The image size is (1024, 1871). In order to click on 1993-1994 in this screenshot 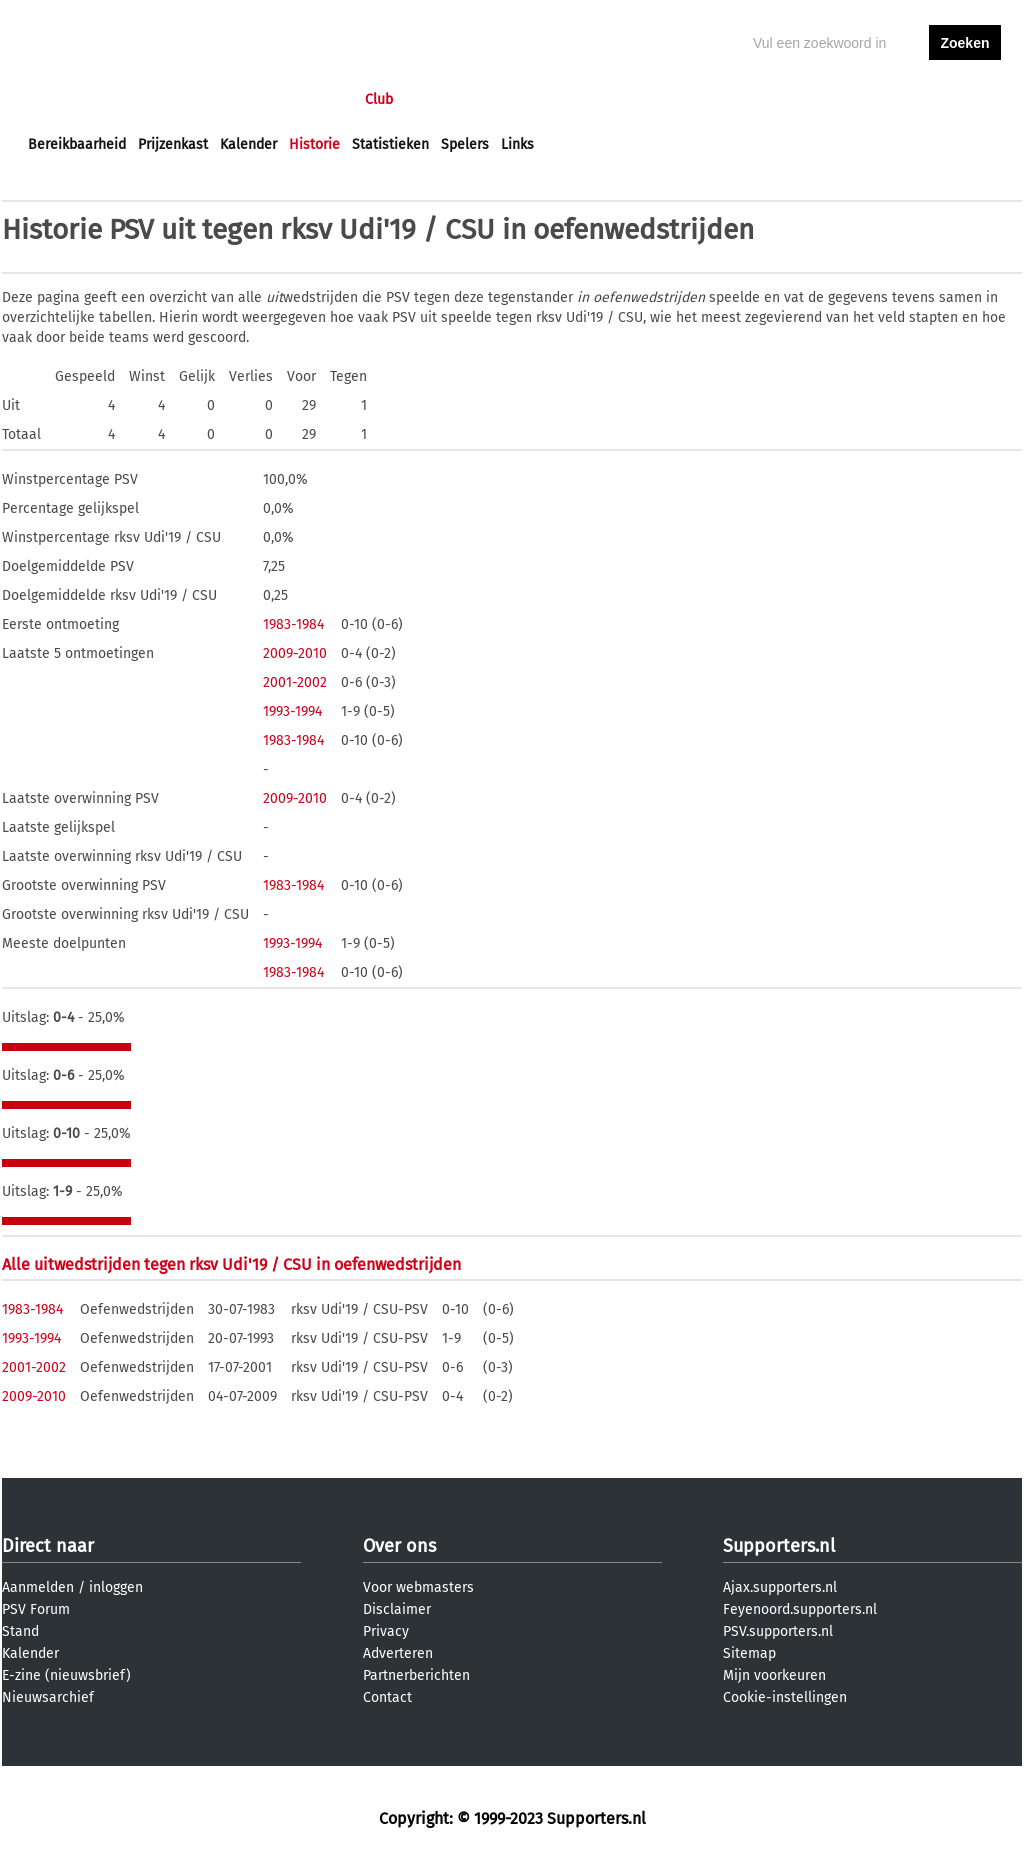, I will do `click(292, 711)`.